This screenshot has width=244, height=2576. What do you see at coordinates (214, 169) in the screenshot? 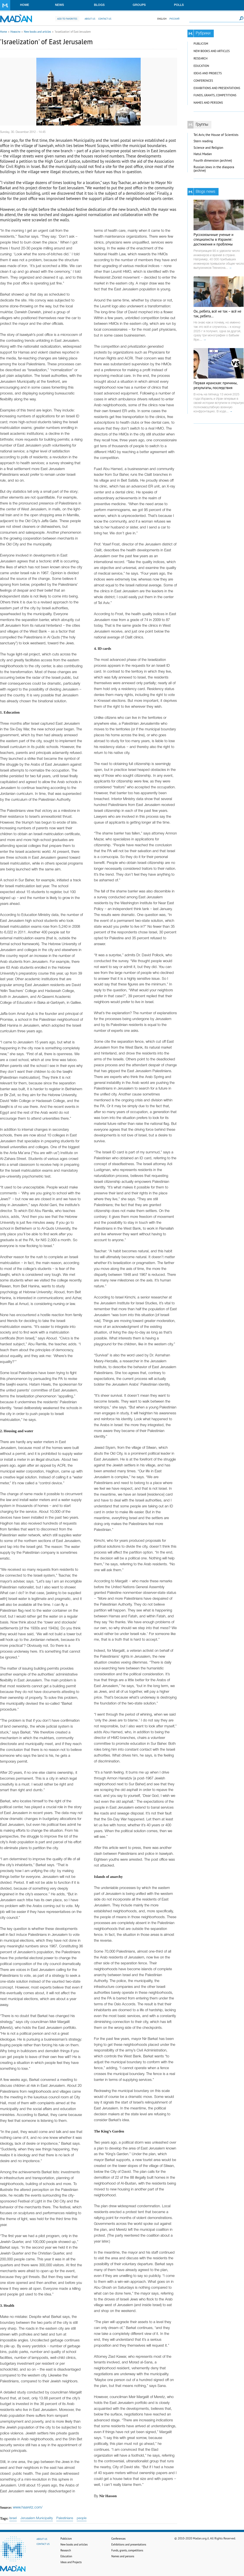
I see `Russian Jews in the diaspora (archive)` at bounding box center [214, 169].